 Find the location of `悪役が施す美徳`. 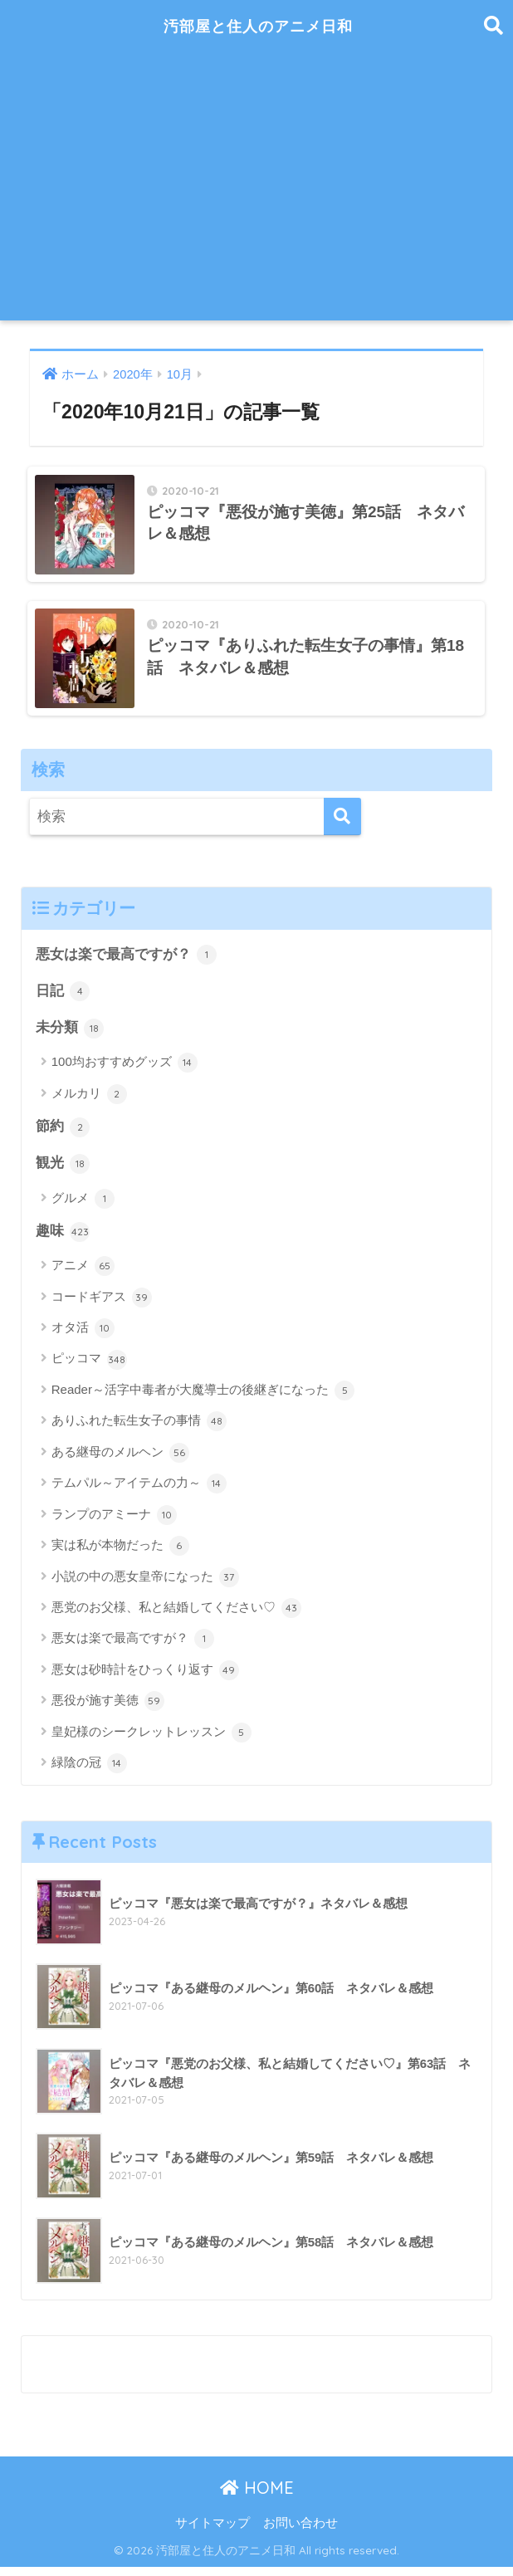

悪役が施す美徳 is located at coordinates (107, 1709).